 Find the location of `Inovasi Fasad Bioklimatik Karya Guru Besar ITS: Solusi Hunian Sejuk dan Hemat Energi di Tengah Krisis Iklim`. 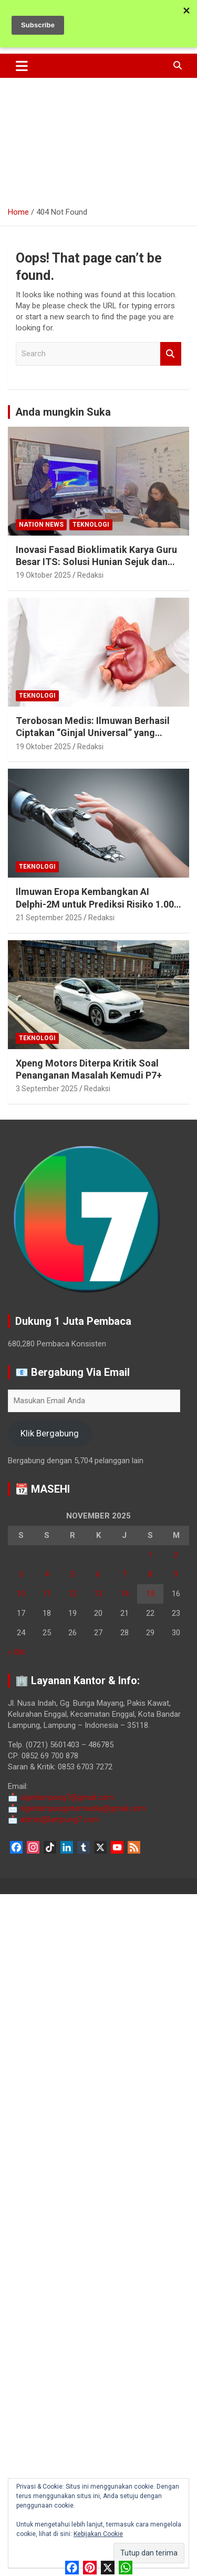

Inovasi Fasad Bioklimatik Karya Guru Besar ITS: Solusi Hunian Sejuk dan Hemat Energi di Tengah Krisis Iklim is located at coordinates (96, 562).